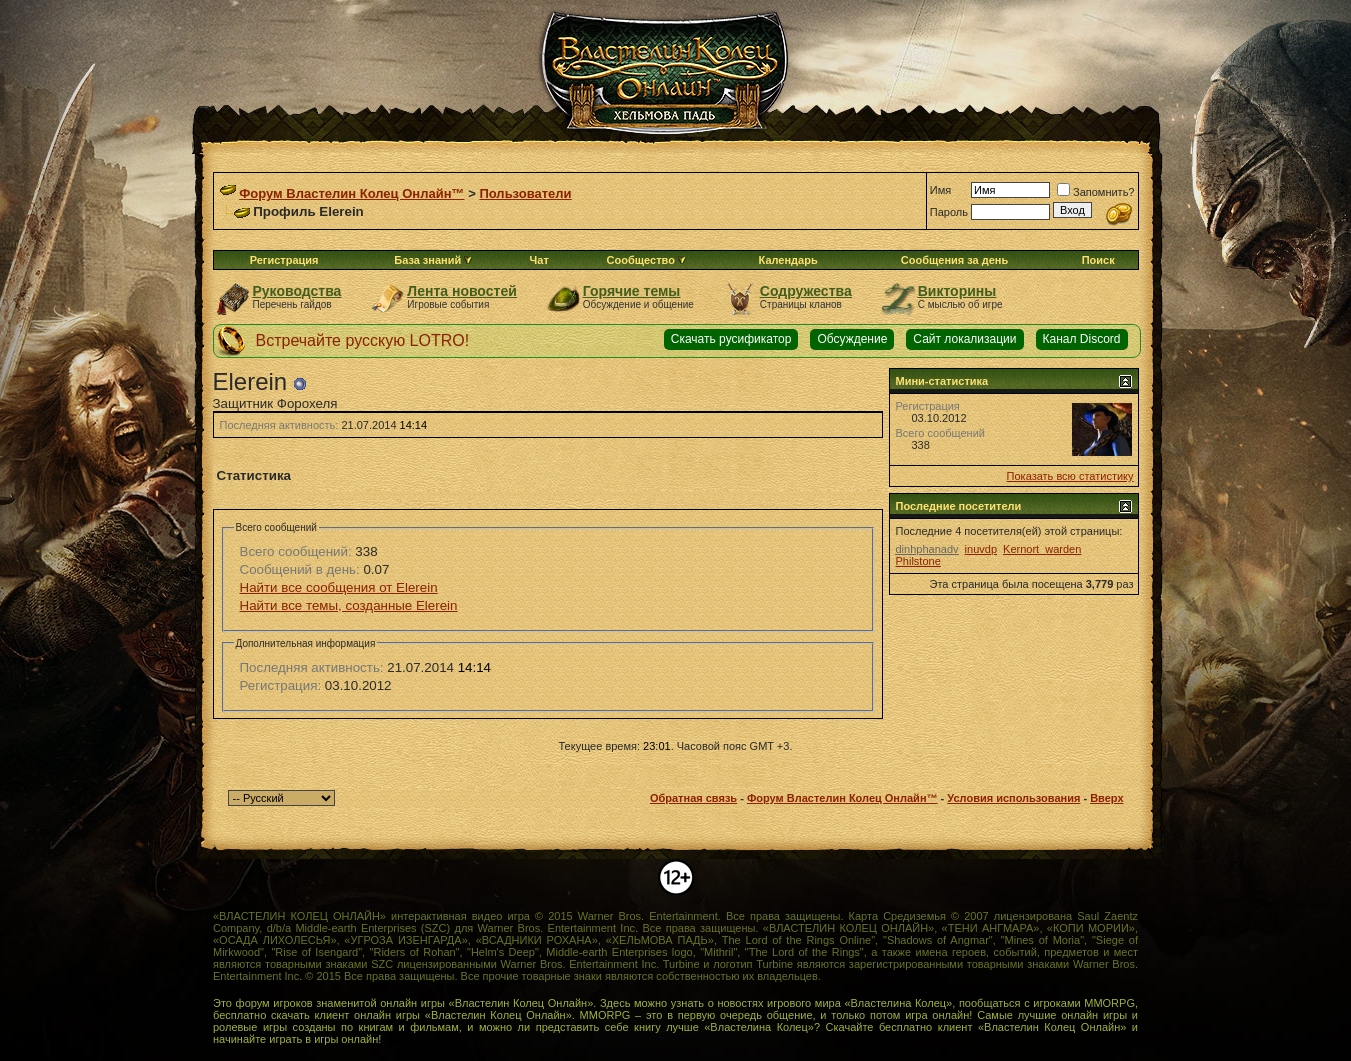  Describe the element at coordinates (949, 212) in the screenshot. I see `Пароль` at that location.